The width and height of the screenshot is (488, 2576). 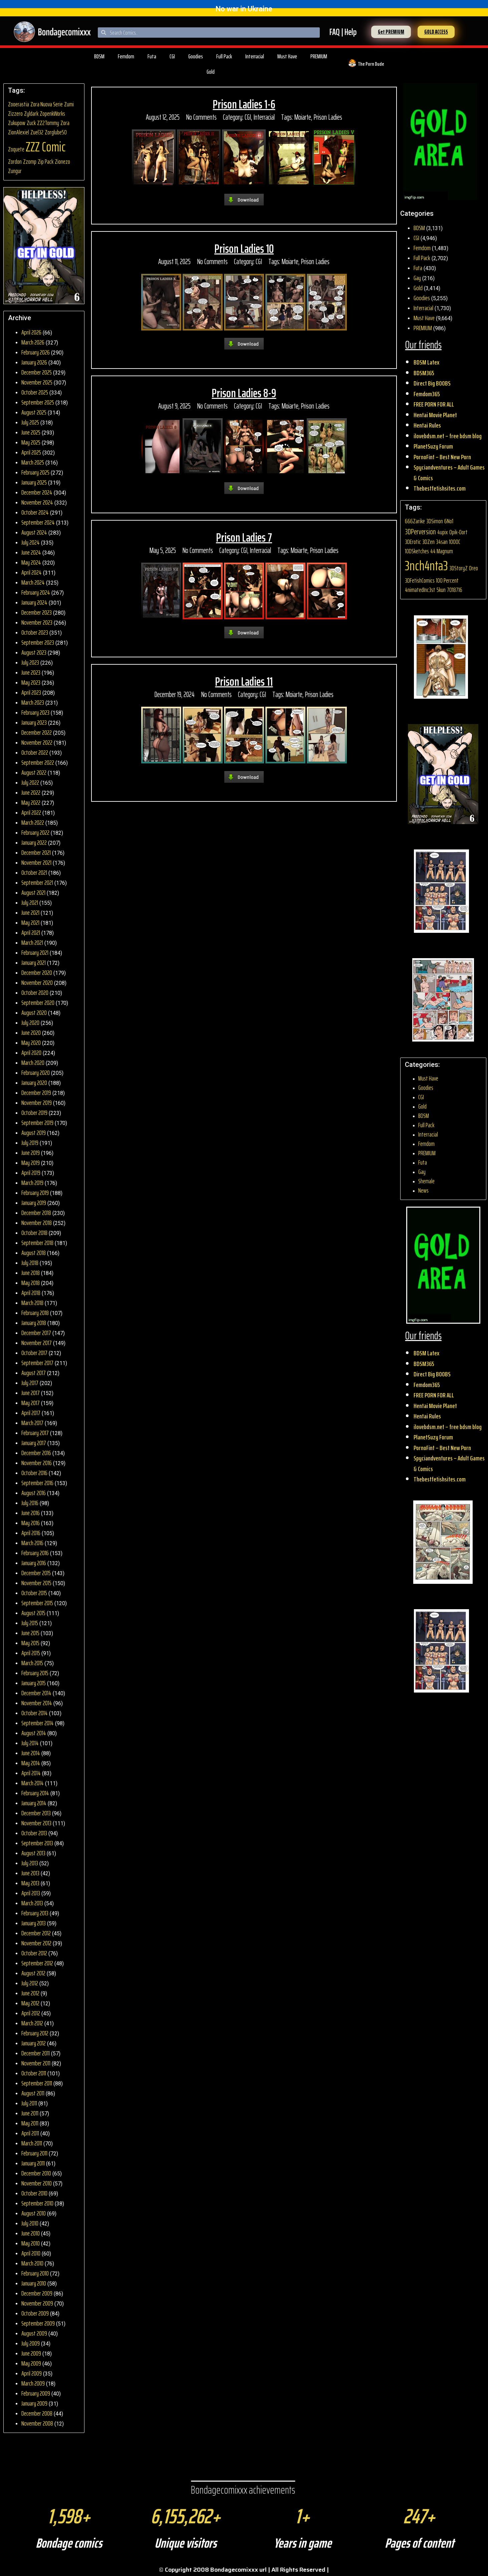 What do you see at coordinates (33, 1252) in the screenshot?
I see `August 2018` at bounding box center [33, 1252].